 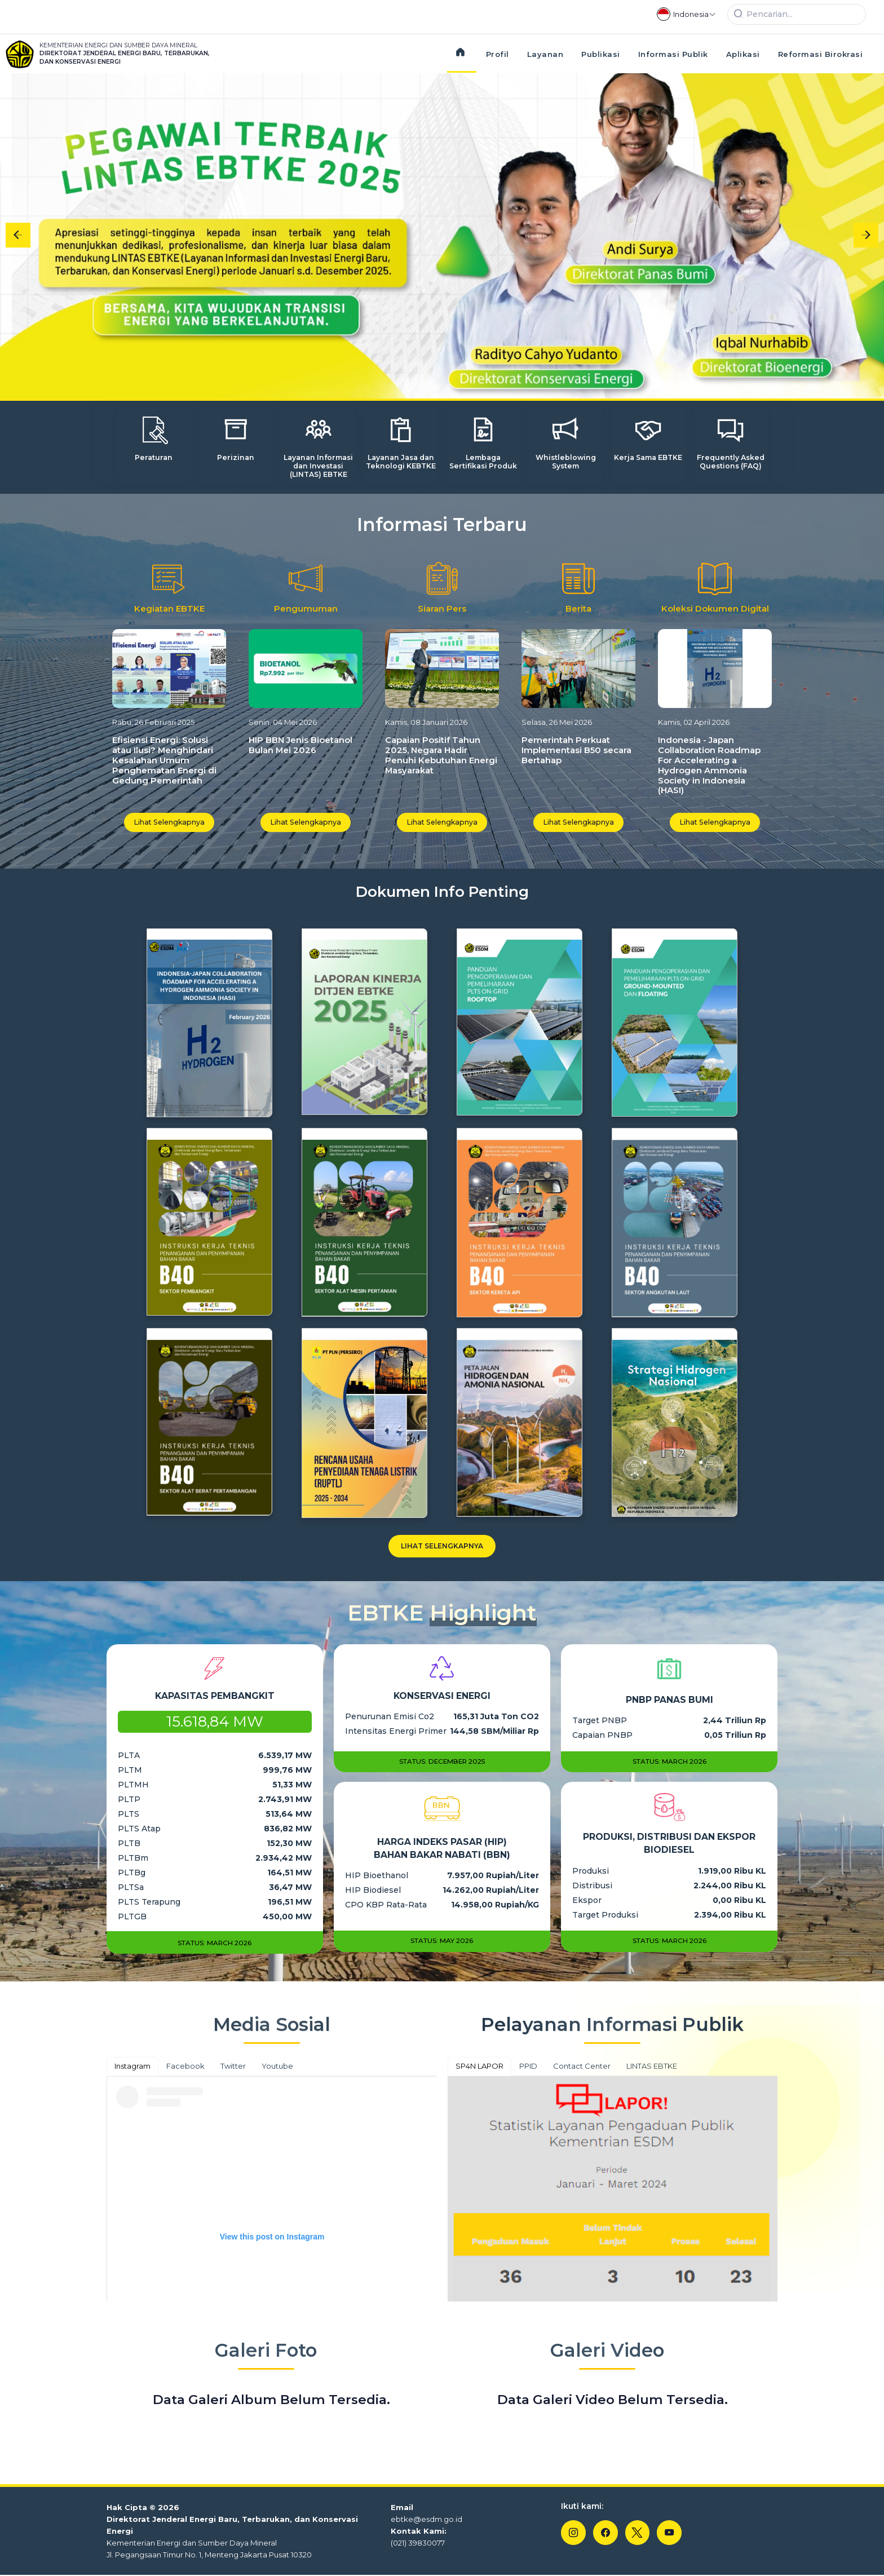 What do you see at coordinates (132, 2067) in the screenshot?
I see `Instagram [tab]` at bounding box center [132, 2067].